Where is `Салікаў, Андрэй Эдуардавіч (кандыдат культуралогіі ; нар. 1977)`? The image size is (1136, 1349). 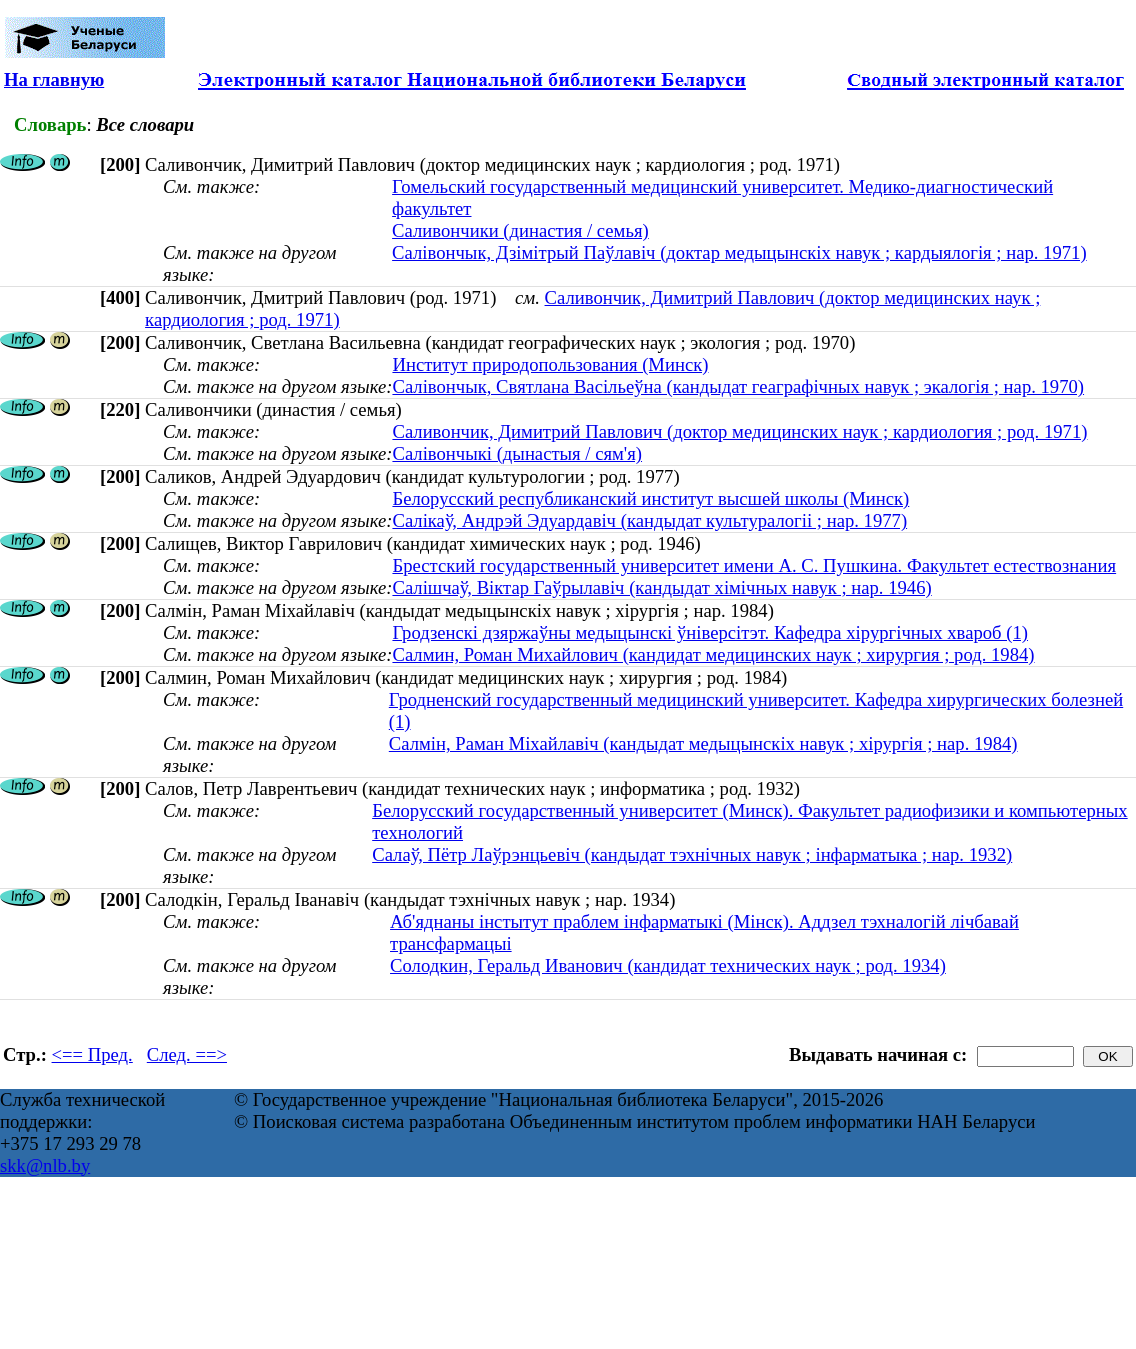 Салікаў, Андрэй Эдуардавіч (кандыдат культуралогіі ; нар. 1977) is located at coordinates (649, 520).